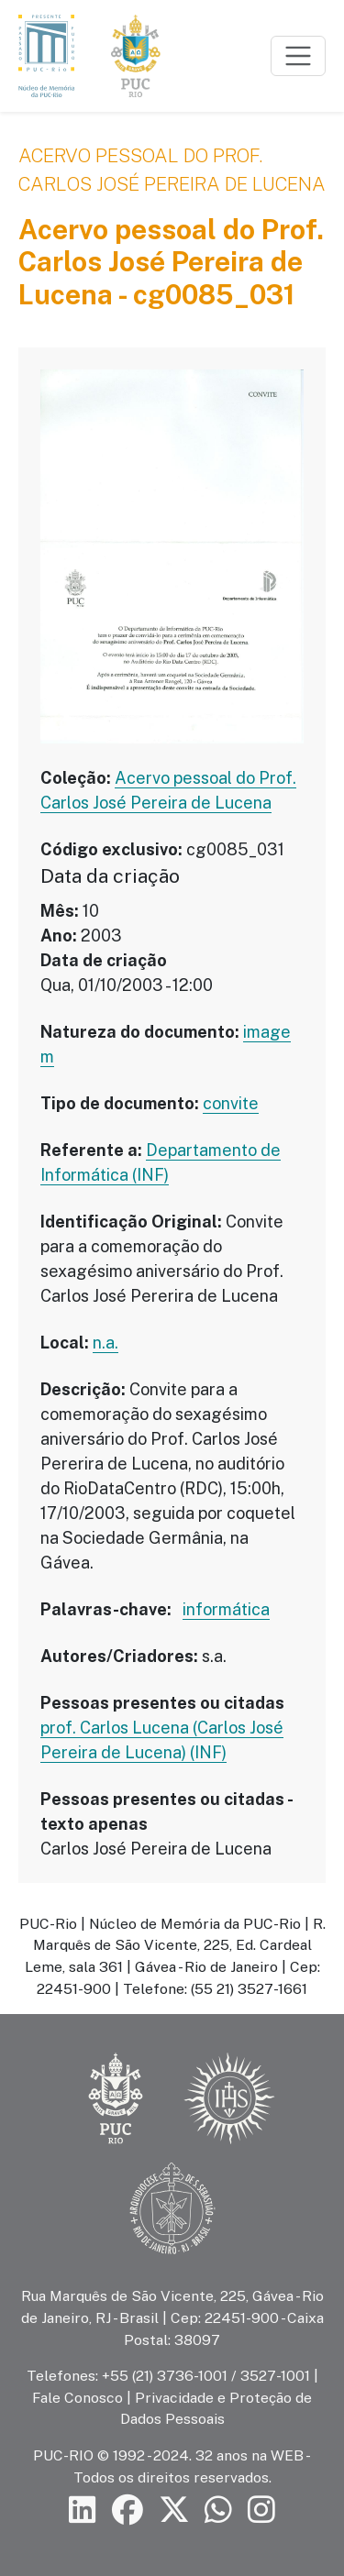 The height and width of the screenshot is (2576, 344). What do you see at coordinates (127, 2510) in the screenshot?
I see `[Siga a PUC-Rio no Facebook]` at bounding box center [127, 2510].